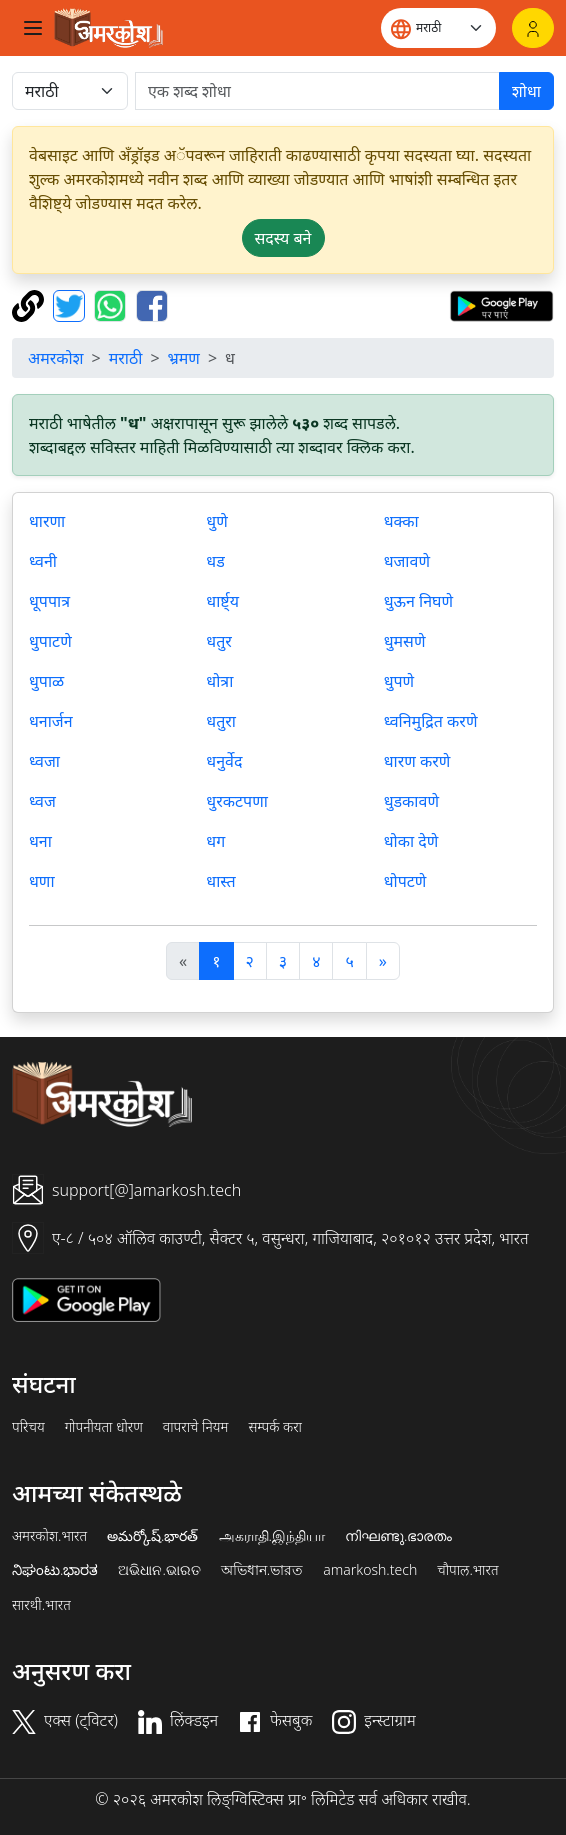 This screenshot has width=566, height=1835. Describe the element at coordinates (42, 881) in the screenshot. I see `धणा` at that location.